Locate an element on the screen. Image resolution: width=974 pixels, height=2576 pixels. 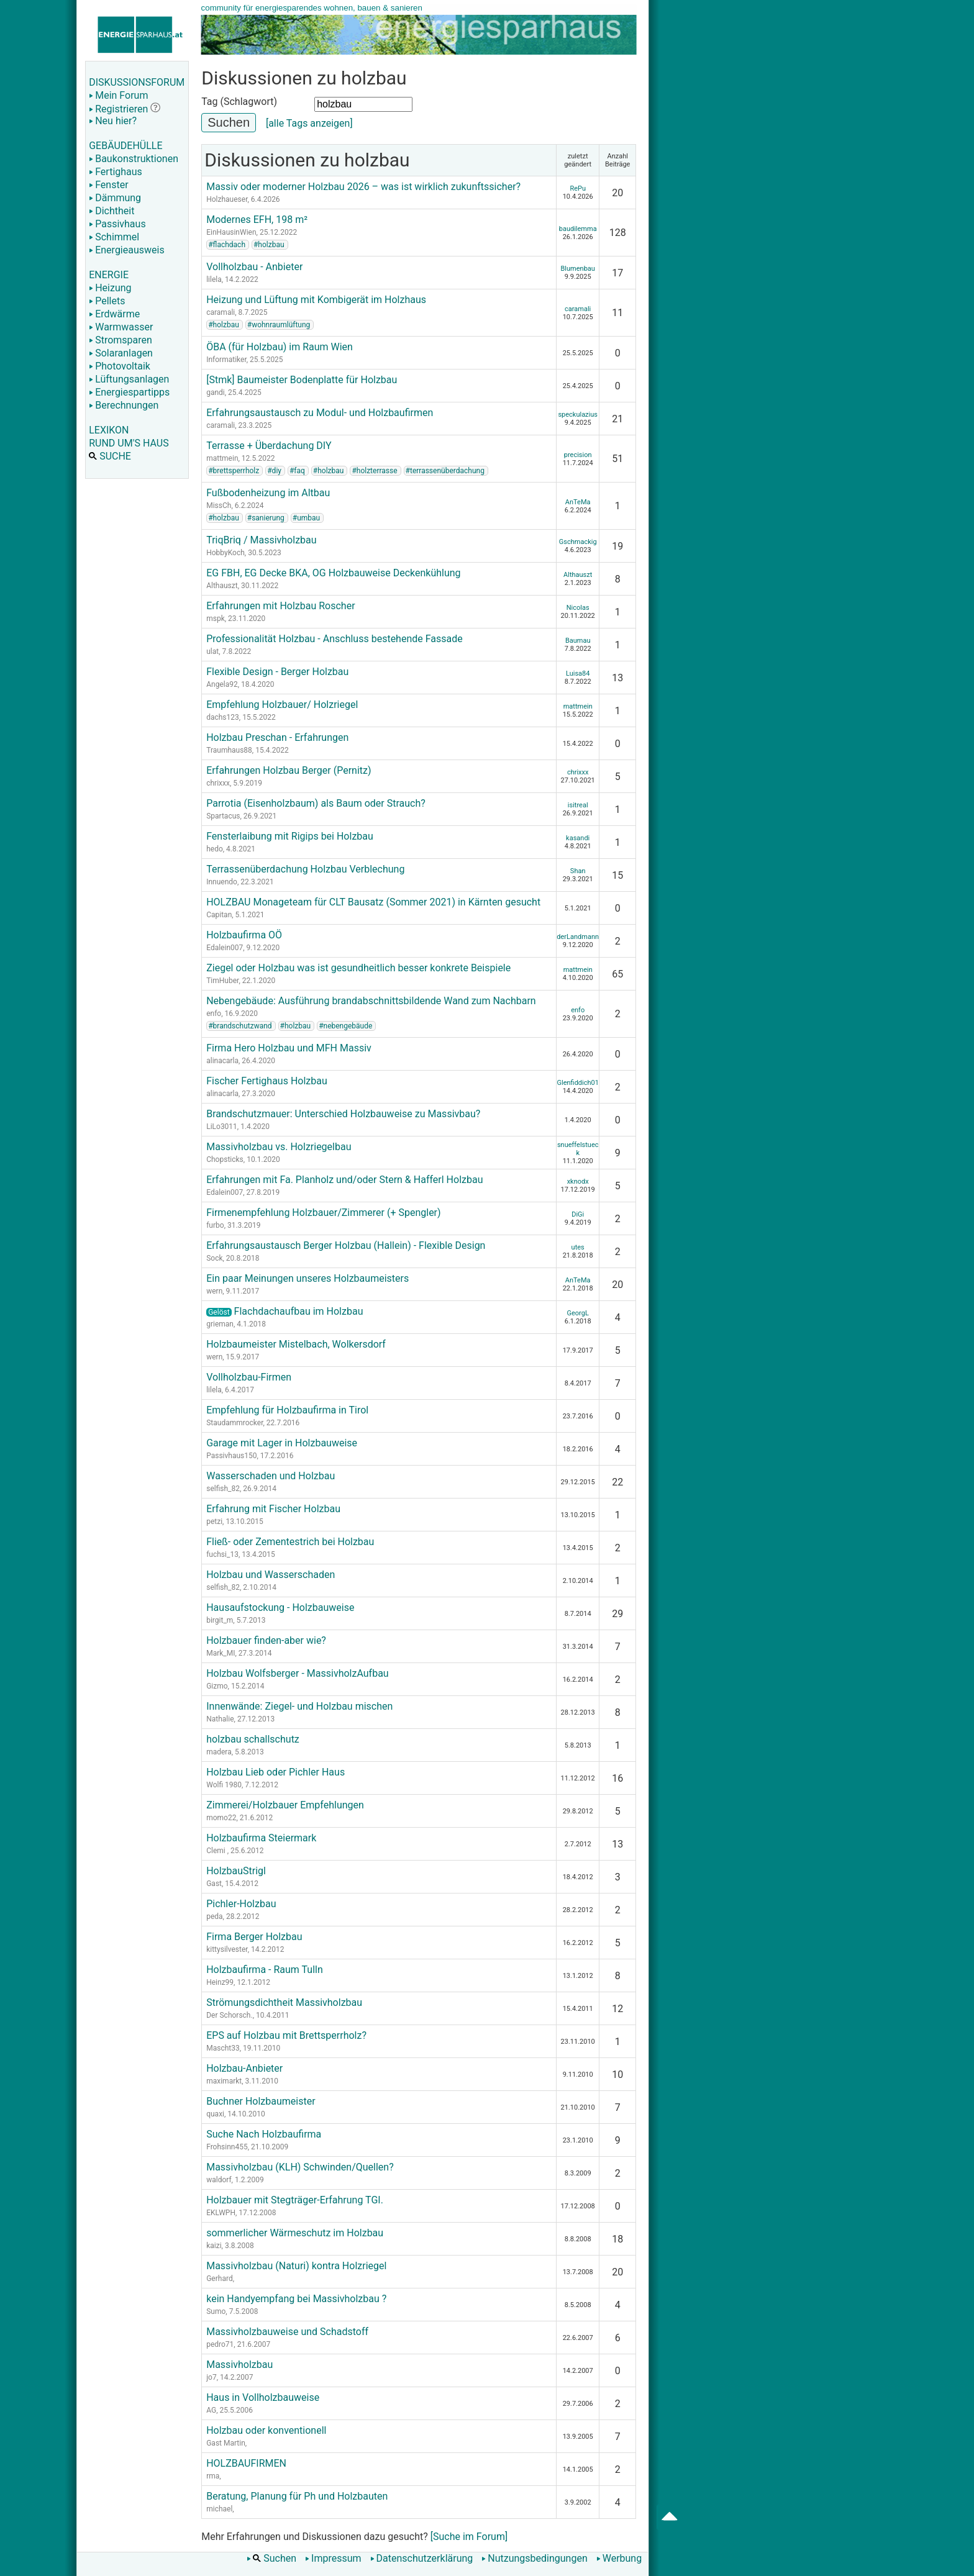
Dämmung is located at coordinates (115, 198).